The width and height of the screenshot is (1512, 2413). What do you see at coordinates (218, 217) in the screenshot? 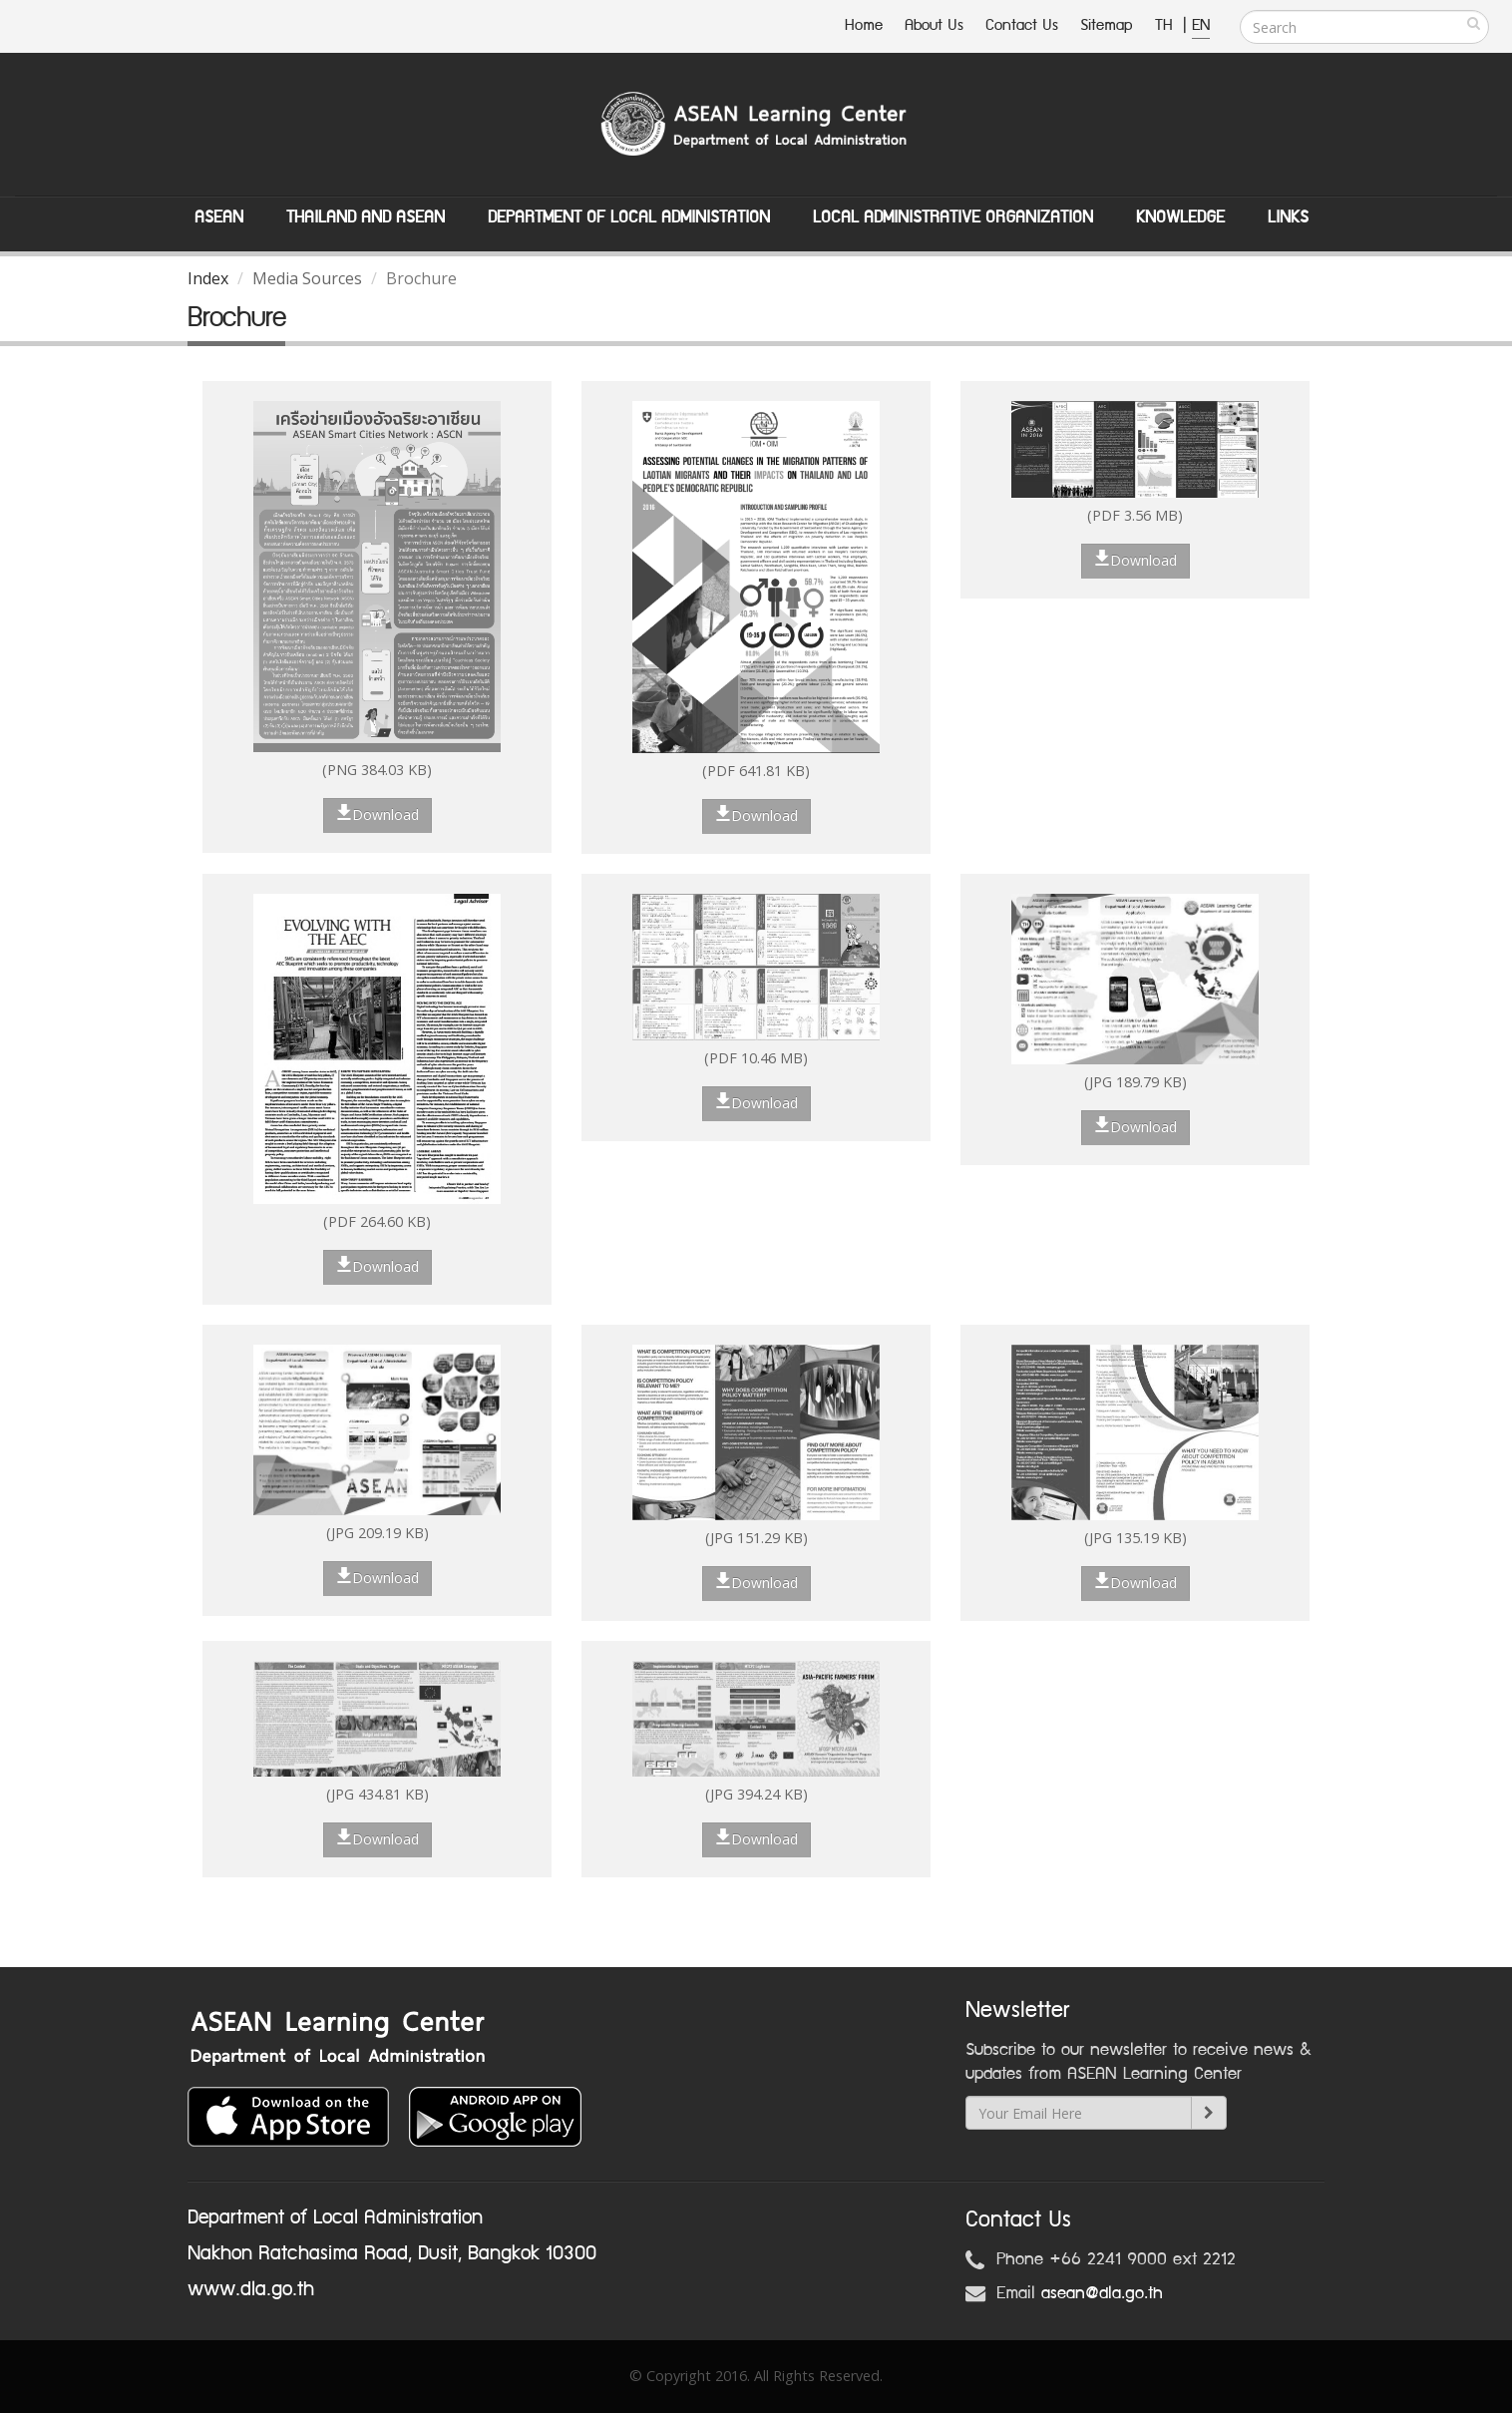
I see `ASEAN` at bounding box center [218, 217].